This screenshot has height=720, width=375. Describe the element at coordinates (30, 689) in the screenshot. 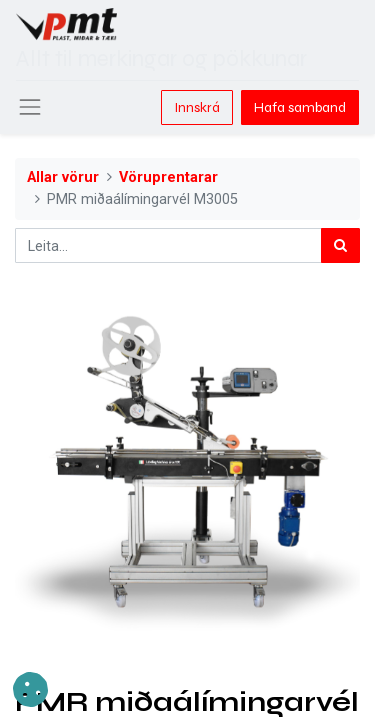

I see `[button]` at that location.